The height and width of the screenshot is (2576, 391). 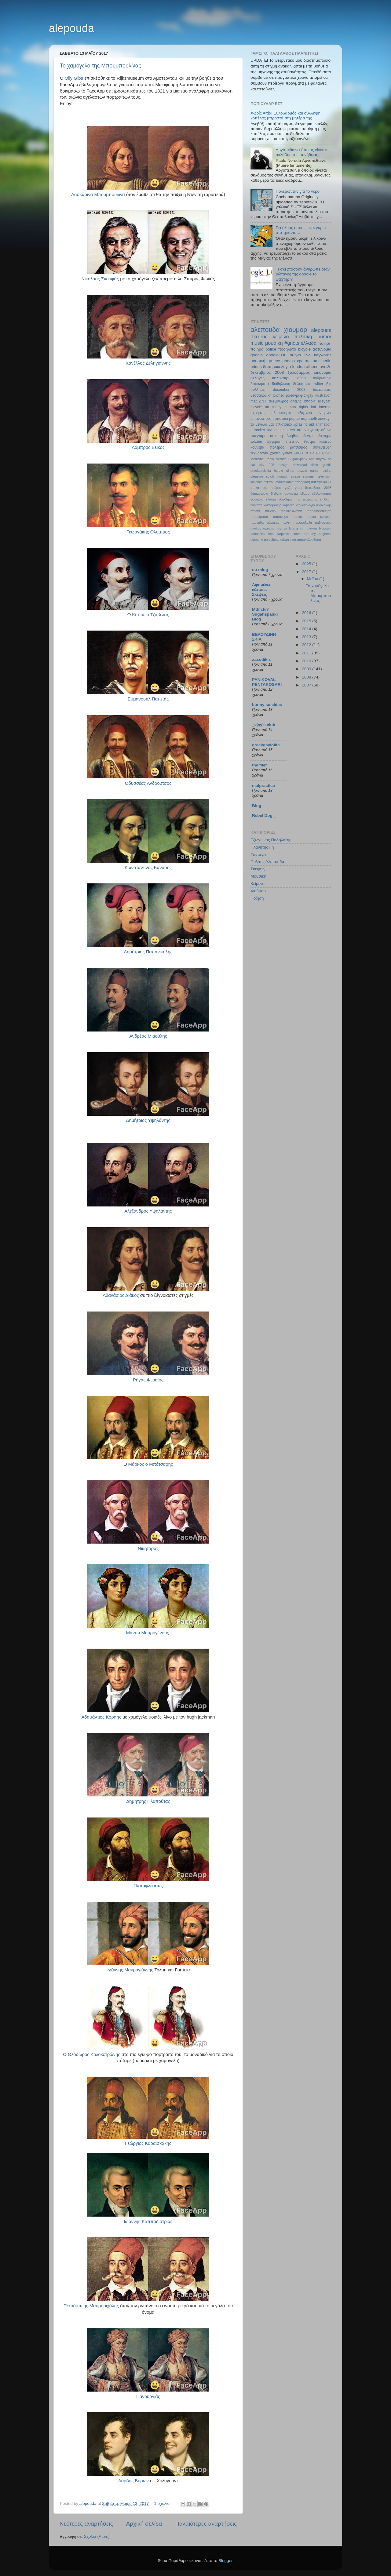 I want to click on aboutmyrtw, so click(x=317, y=459).